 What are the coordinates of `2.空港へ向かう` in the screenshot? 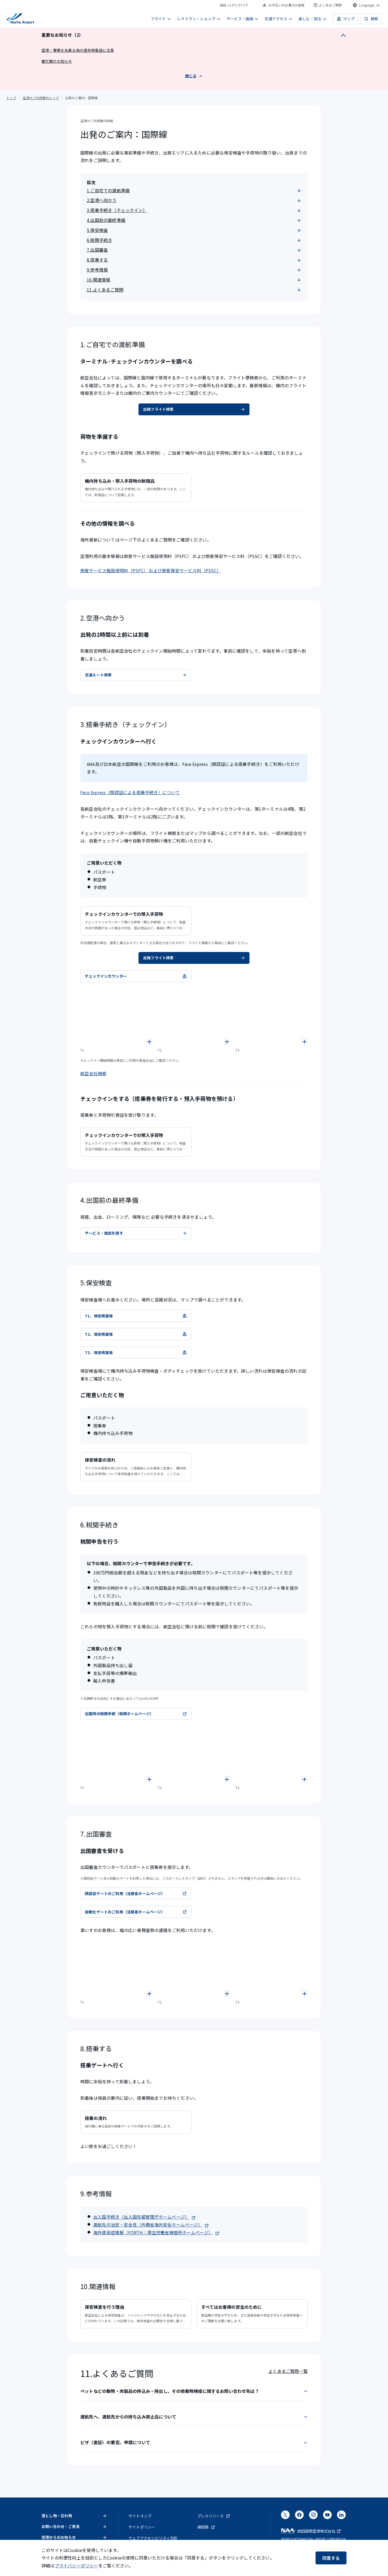 It's located at (194, 200).